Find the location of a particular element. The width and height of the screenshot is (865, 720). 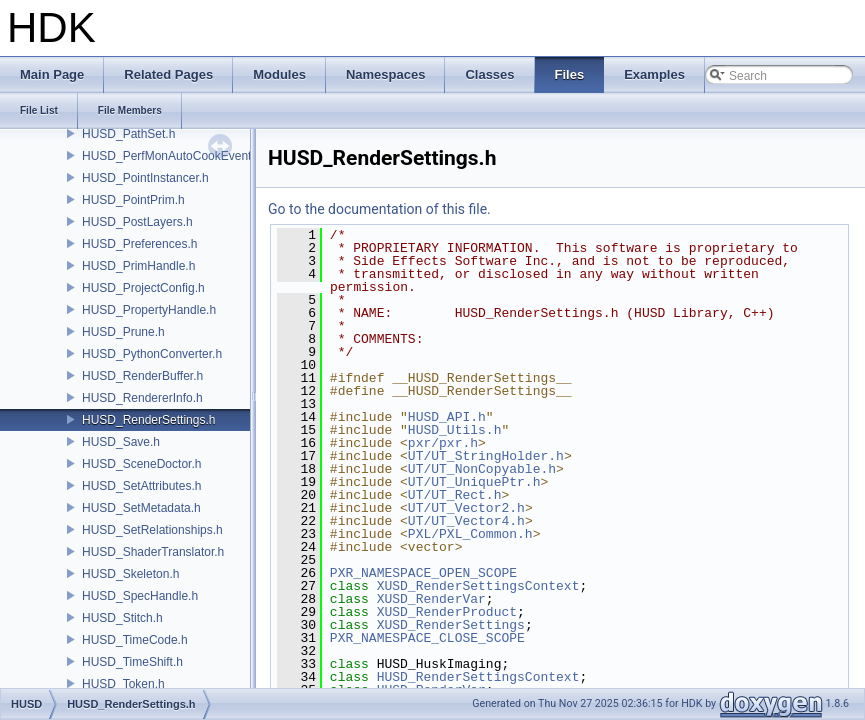

HUSD_RendererInfo.h is located at coordinates (142, 398).